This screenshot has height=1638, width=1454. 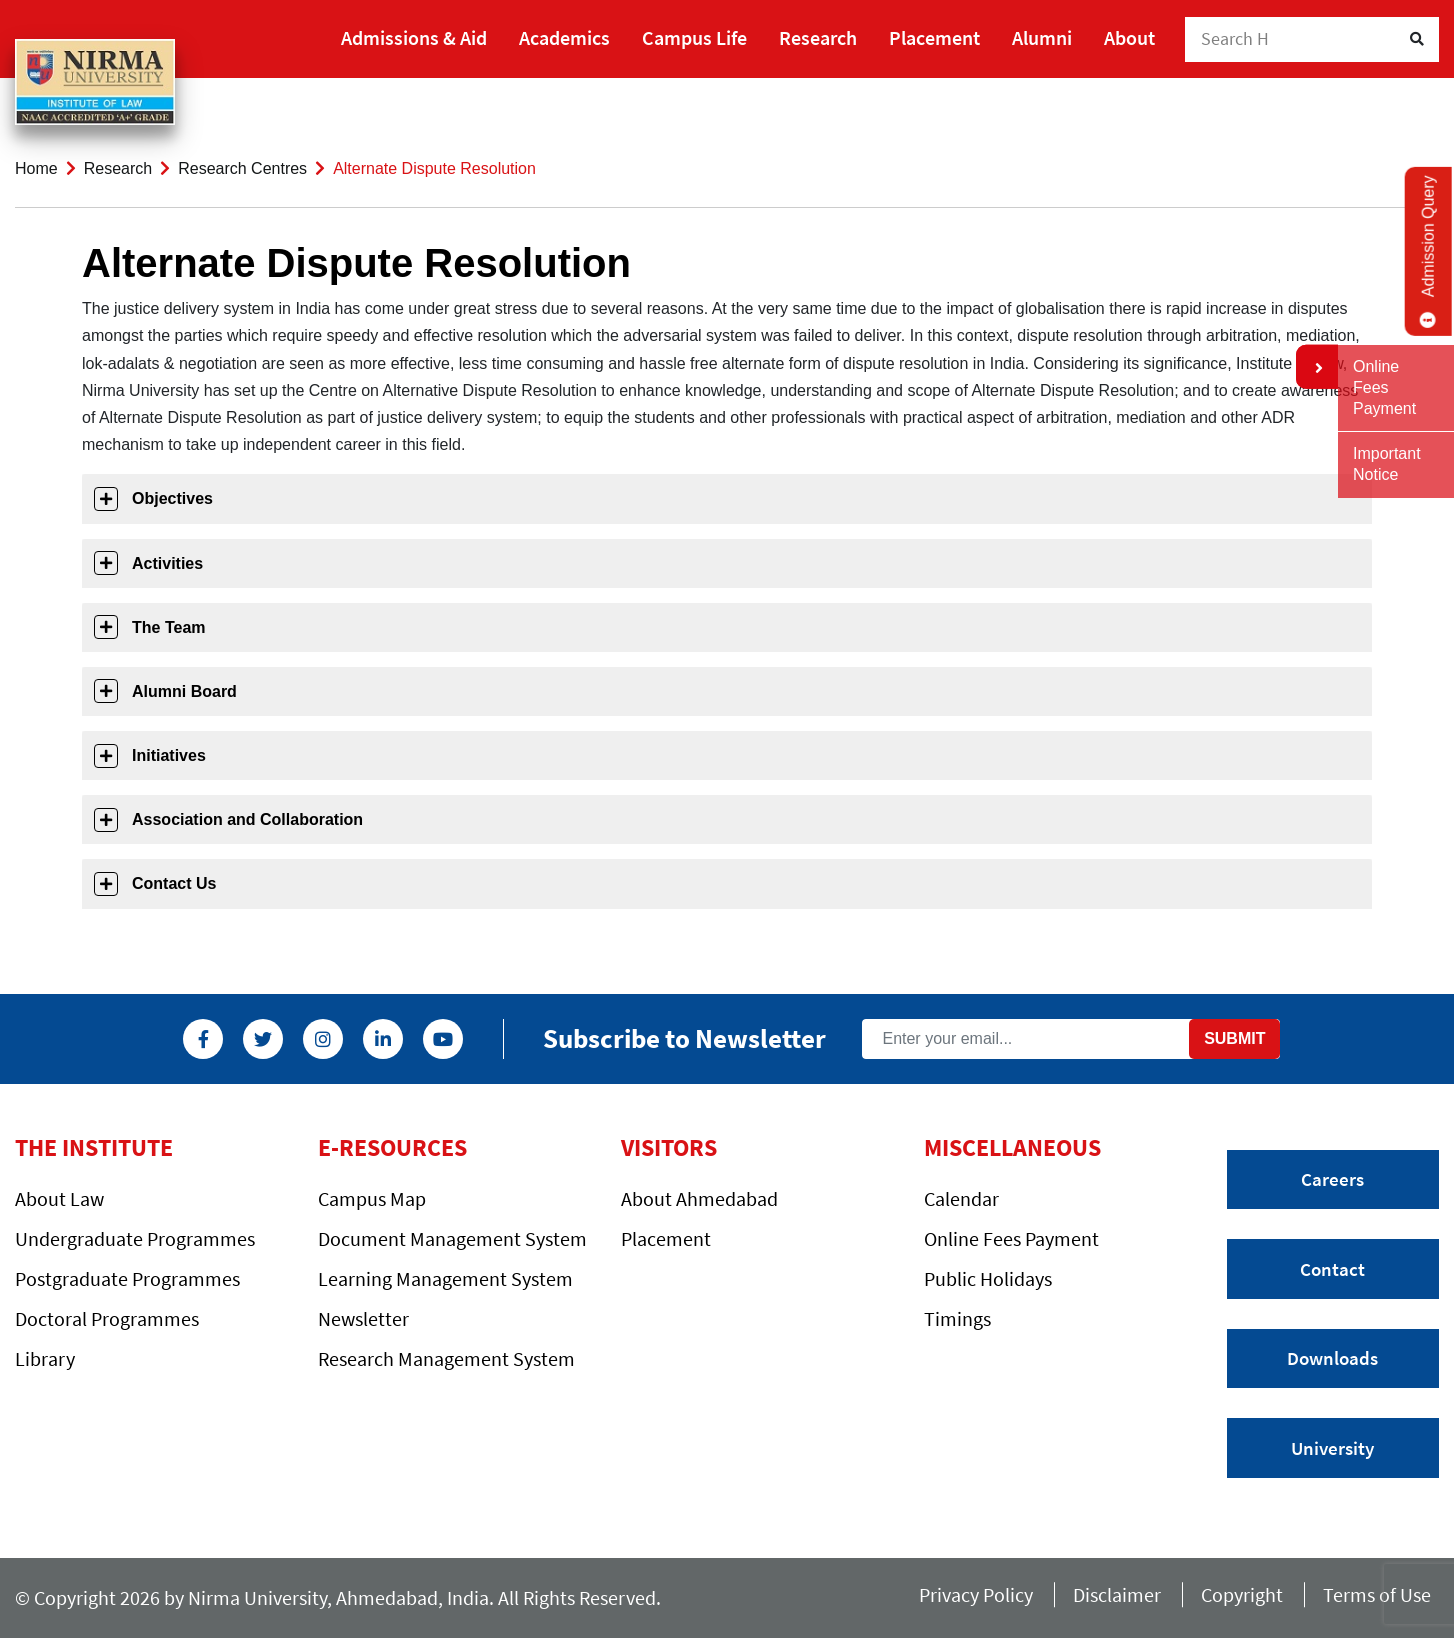 What do you see at coordinates (818, 37) in the screenshot?
I see `Research` at bounding box center [818, 37].